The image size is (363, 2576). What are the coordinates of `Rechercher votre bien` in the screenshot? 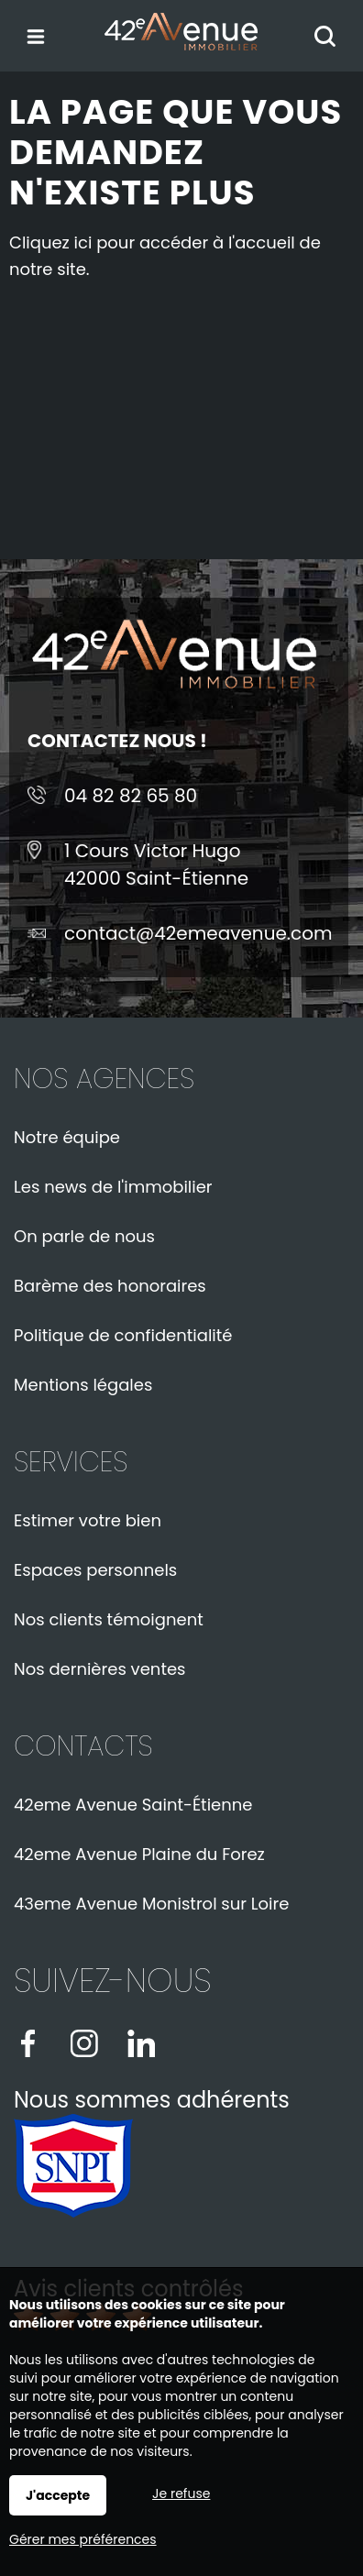 It's located at (329, 38).